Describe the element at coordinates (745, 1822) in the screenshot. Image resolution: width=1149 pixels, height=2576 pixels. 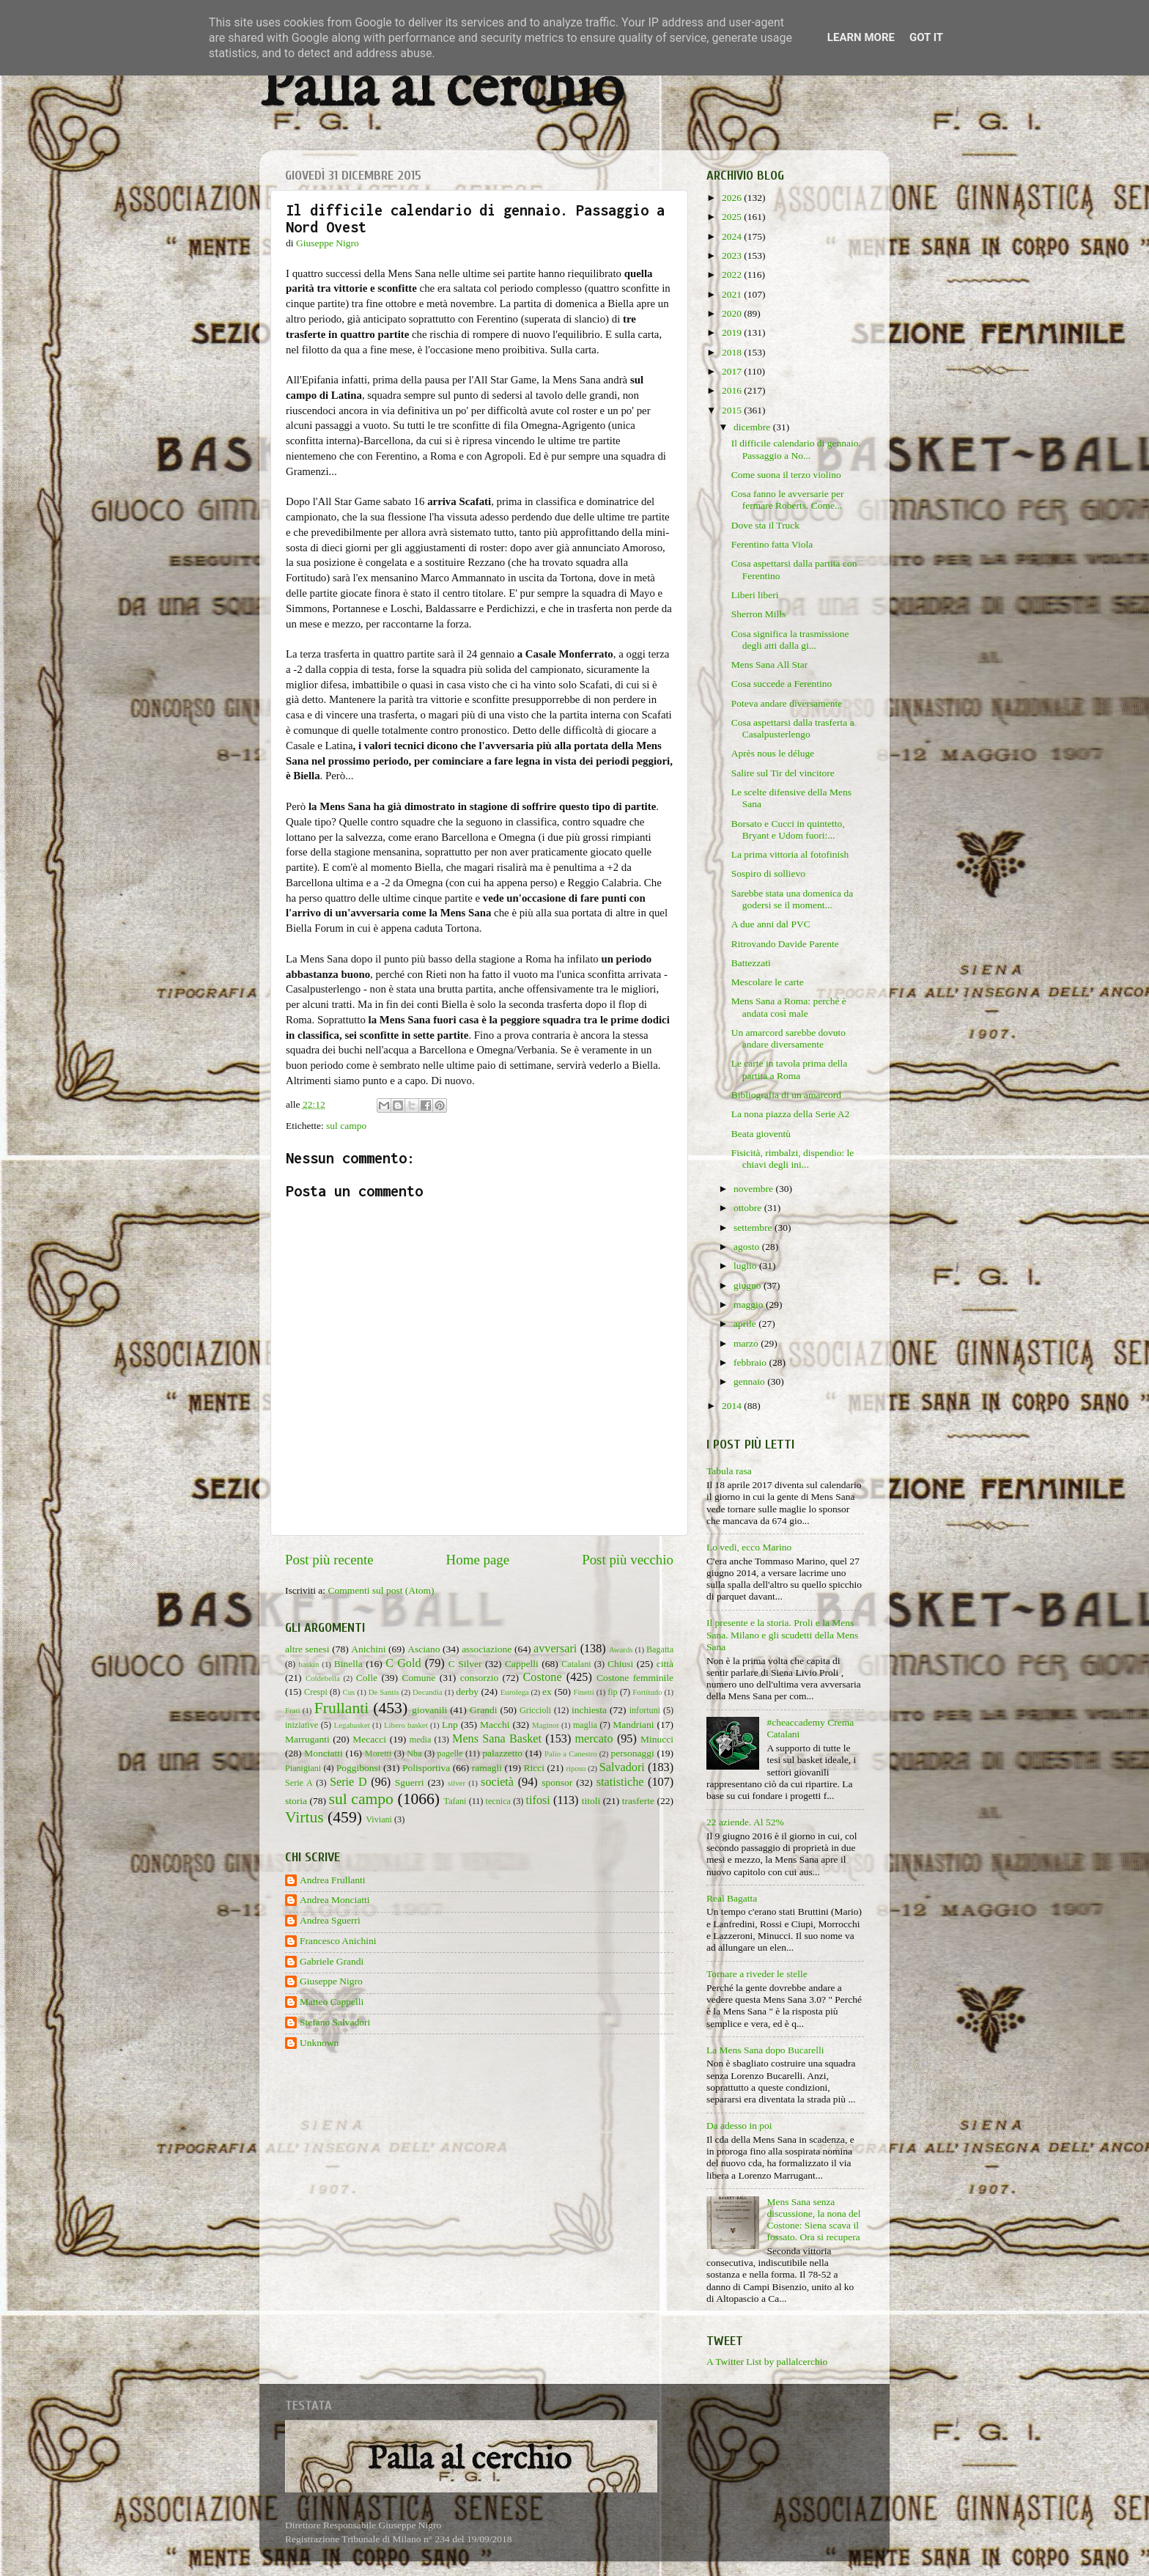
I see `22 aziende. Al 52%` at that location.